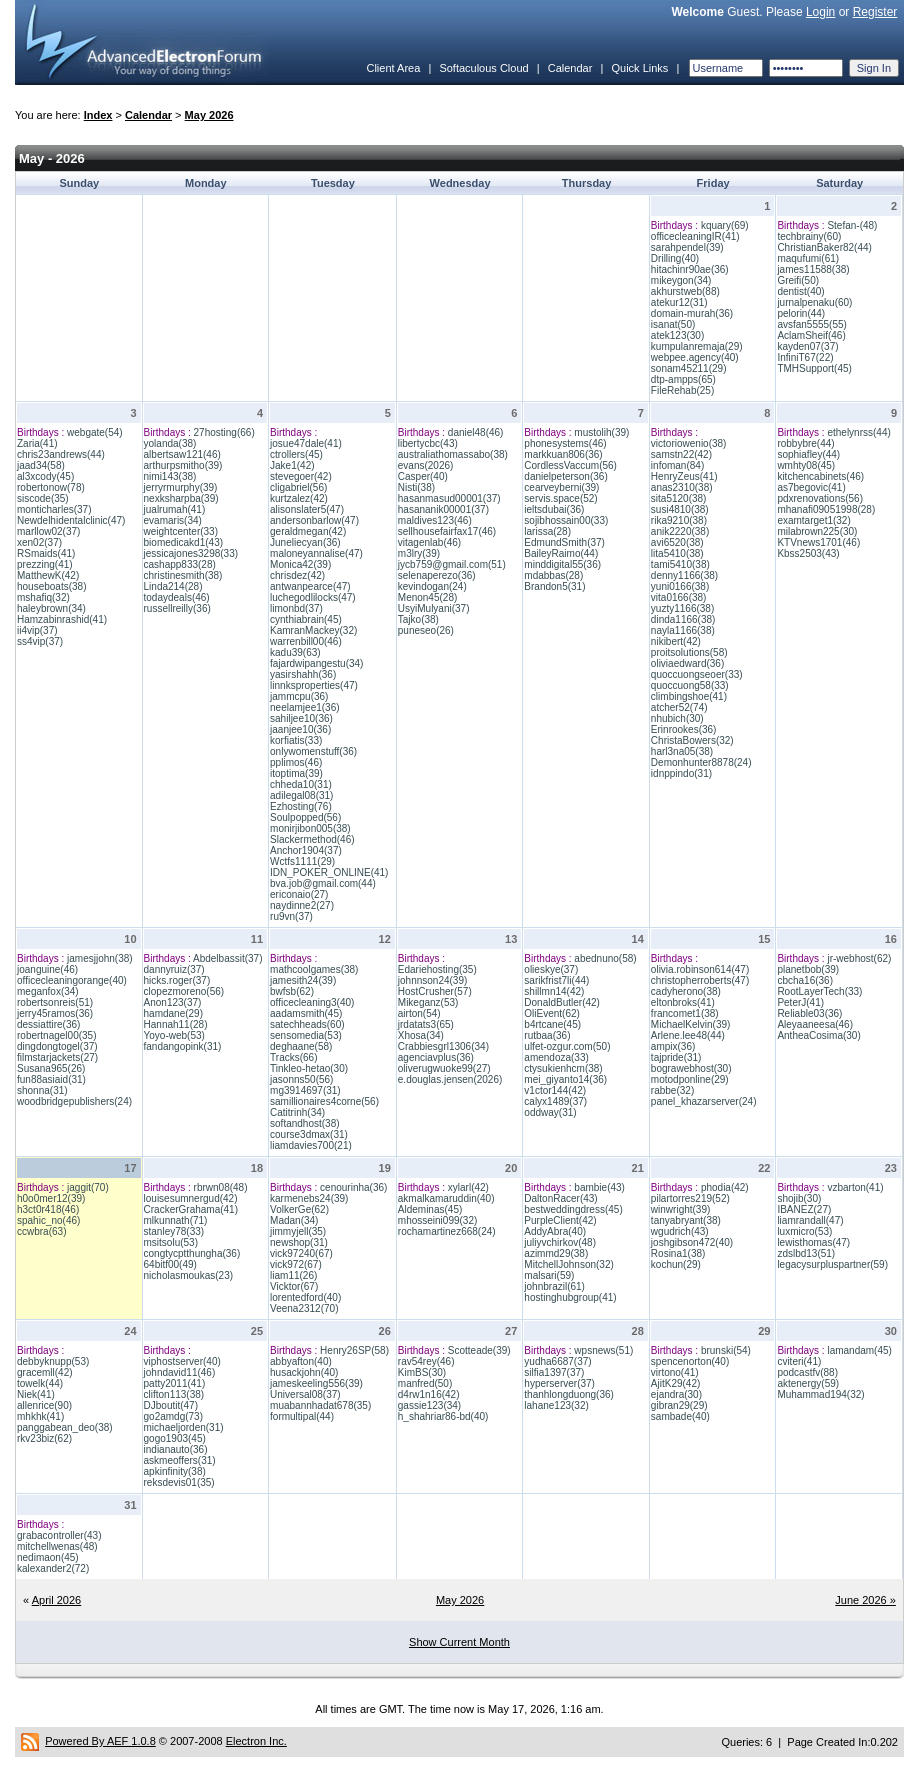 This screenshot has height=1769, width=919. I want to click on ejandra(30), so click(676, 1394).